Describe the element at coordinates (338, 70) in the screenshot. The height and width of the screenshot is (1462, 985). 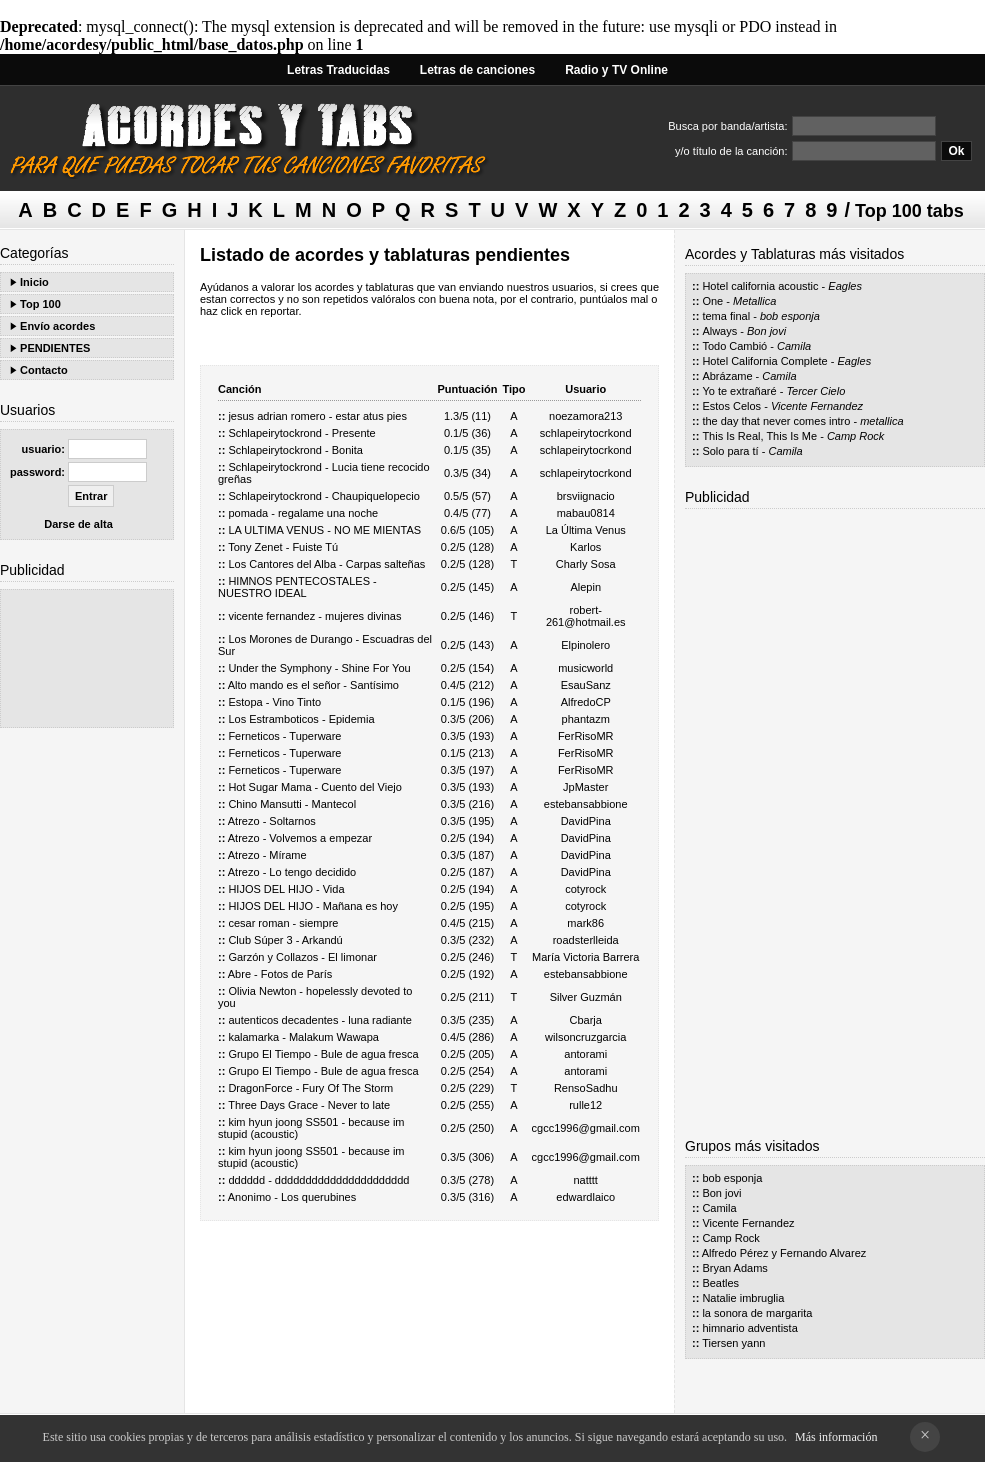
I see `Letras Traducidas` at that location.